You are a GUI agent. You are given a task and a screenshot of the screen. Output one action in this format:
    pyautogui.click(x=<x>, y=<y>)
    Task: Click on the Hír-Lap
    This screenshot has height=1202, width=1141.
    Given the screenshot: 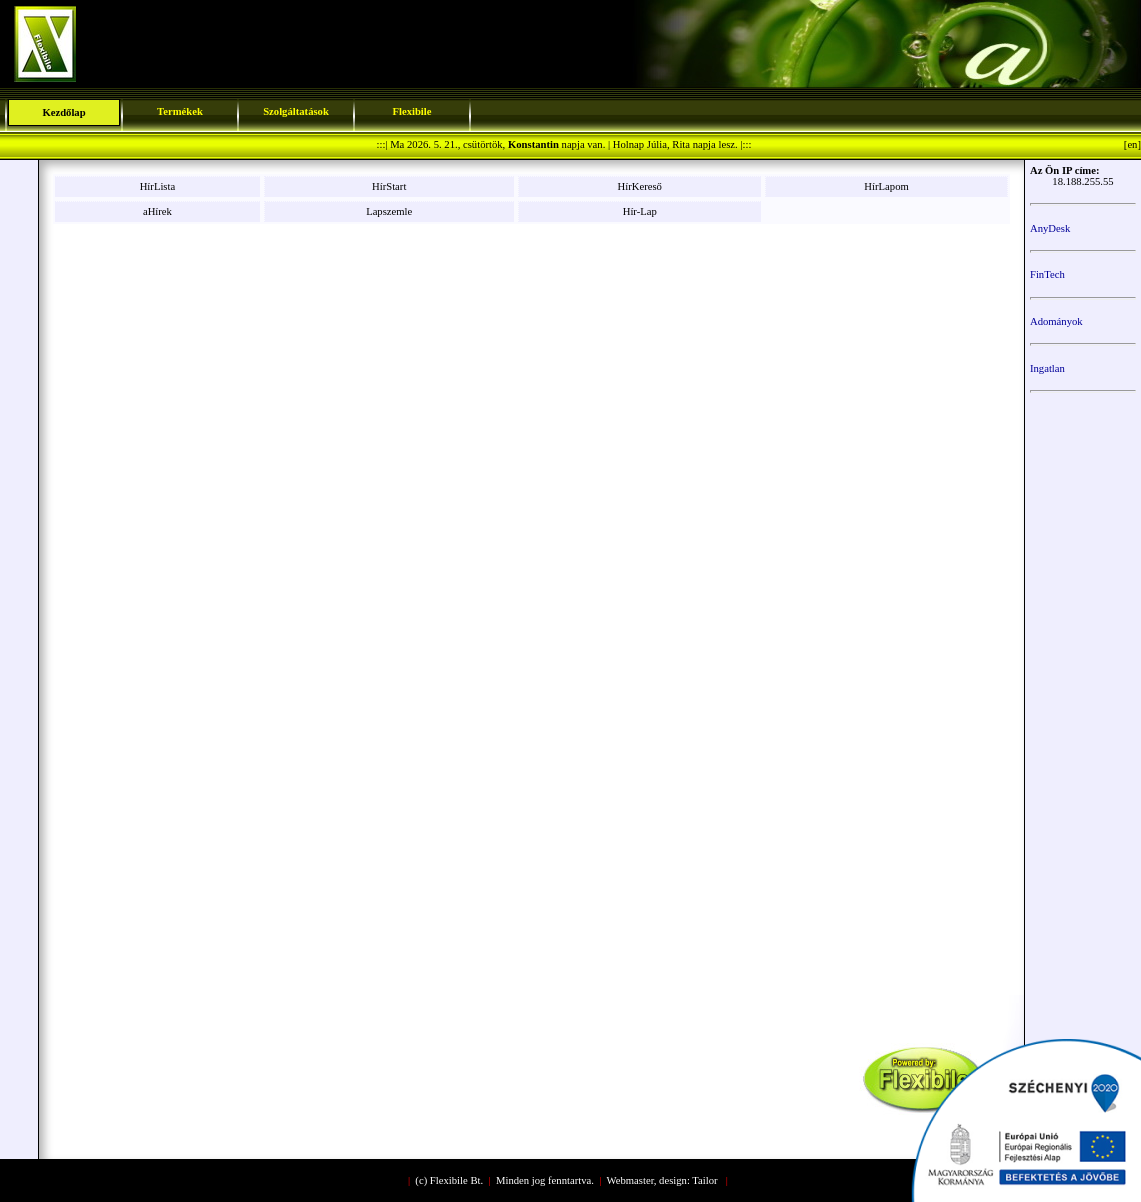 What is the action you would take?
    pyautogui.click(x=640, y=211)
    